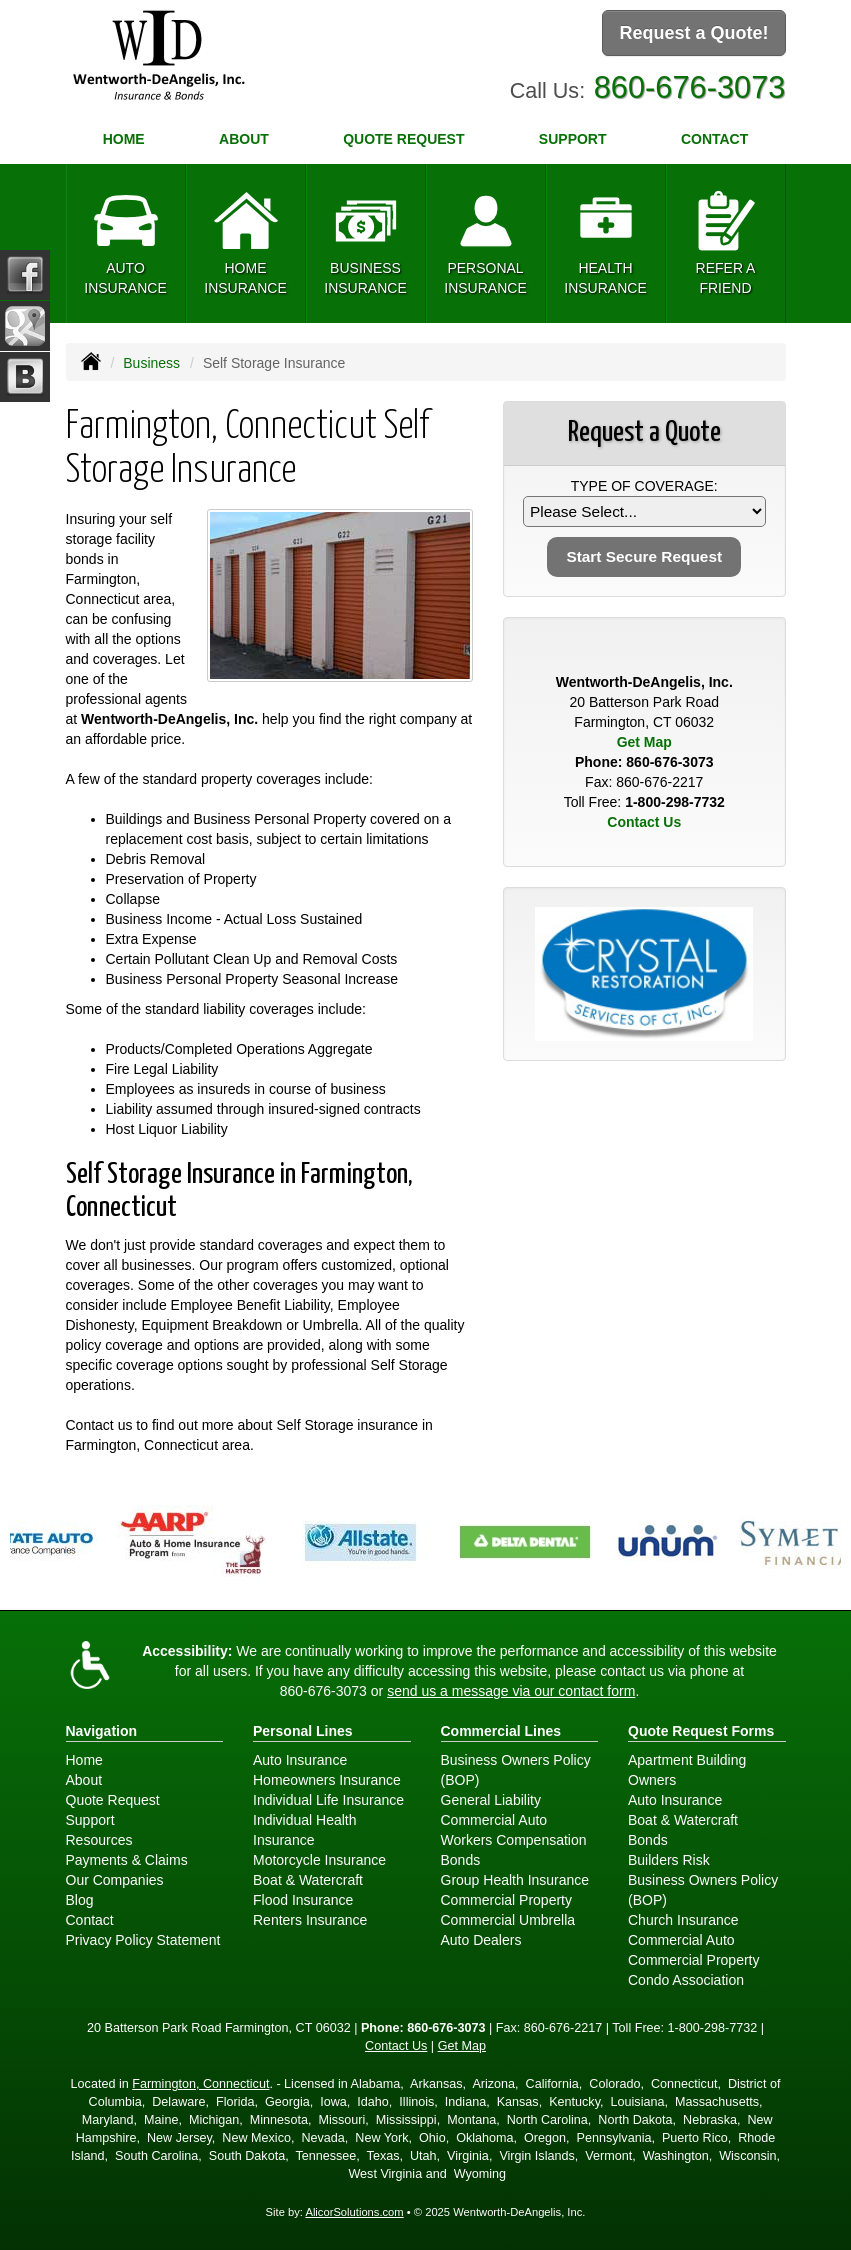  I want to click on Quote Request Forms [Quote Request], so click(701, 1731).